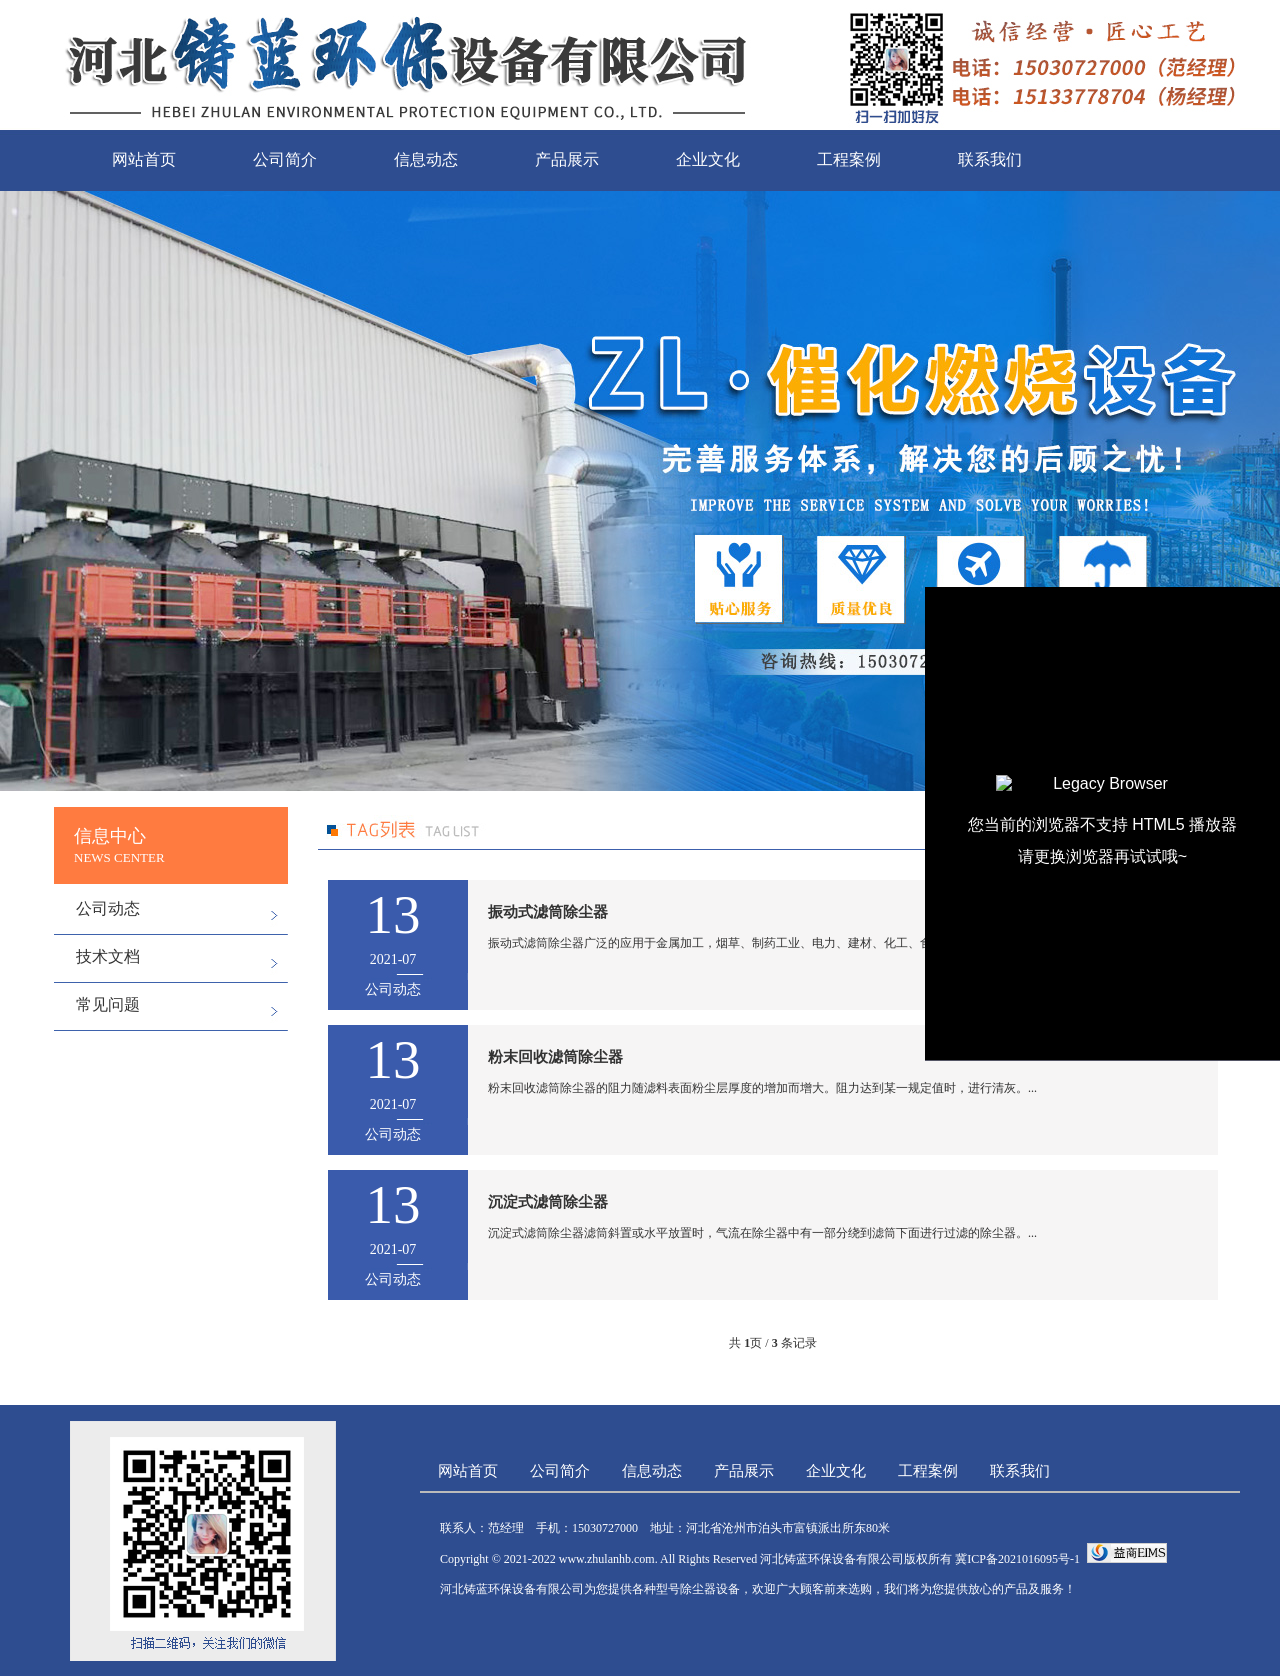  I want to click on 公司动态, so click(108, 908).